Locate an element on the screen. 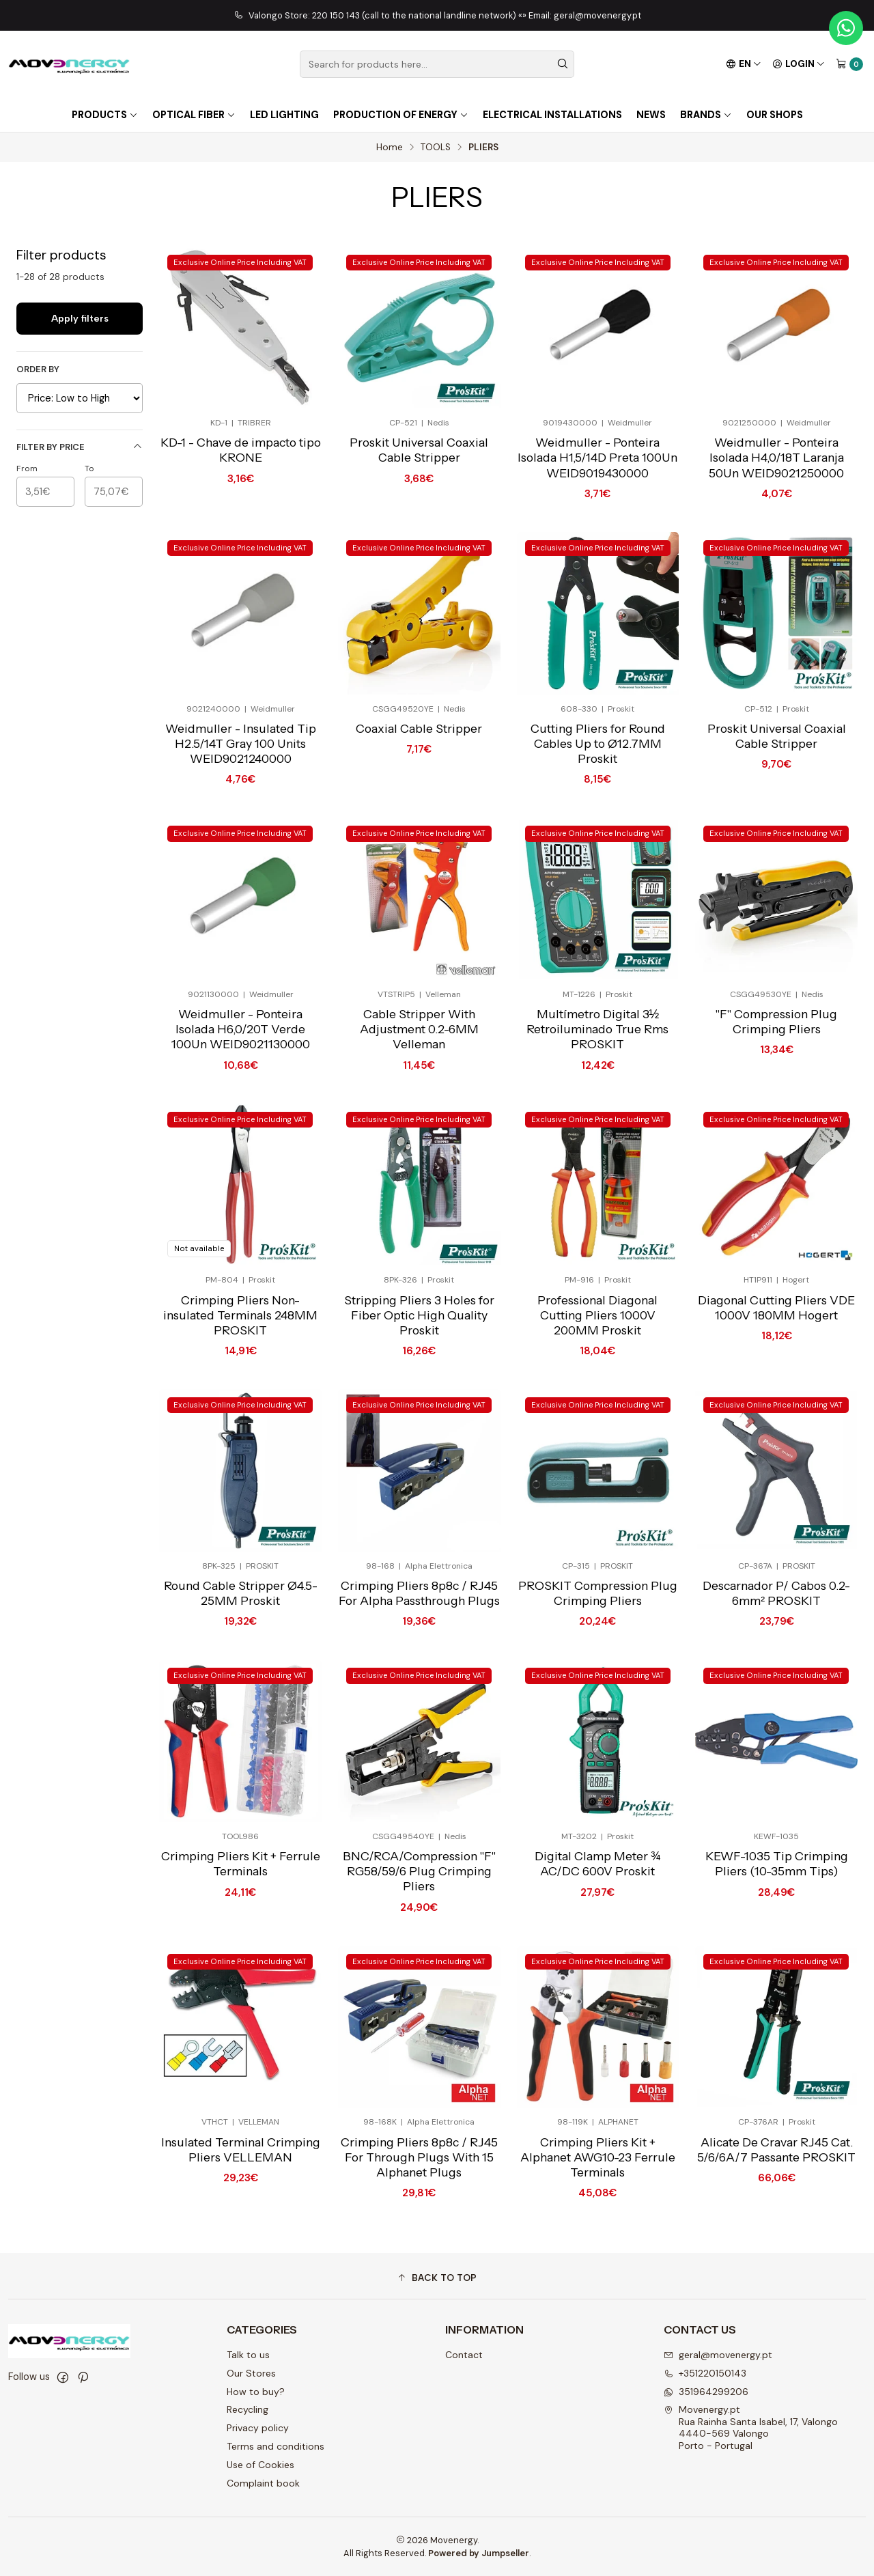 Image resolution: width=874 pixels, height=2576 pixels. NEWS is located at coordinates (651, 115).